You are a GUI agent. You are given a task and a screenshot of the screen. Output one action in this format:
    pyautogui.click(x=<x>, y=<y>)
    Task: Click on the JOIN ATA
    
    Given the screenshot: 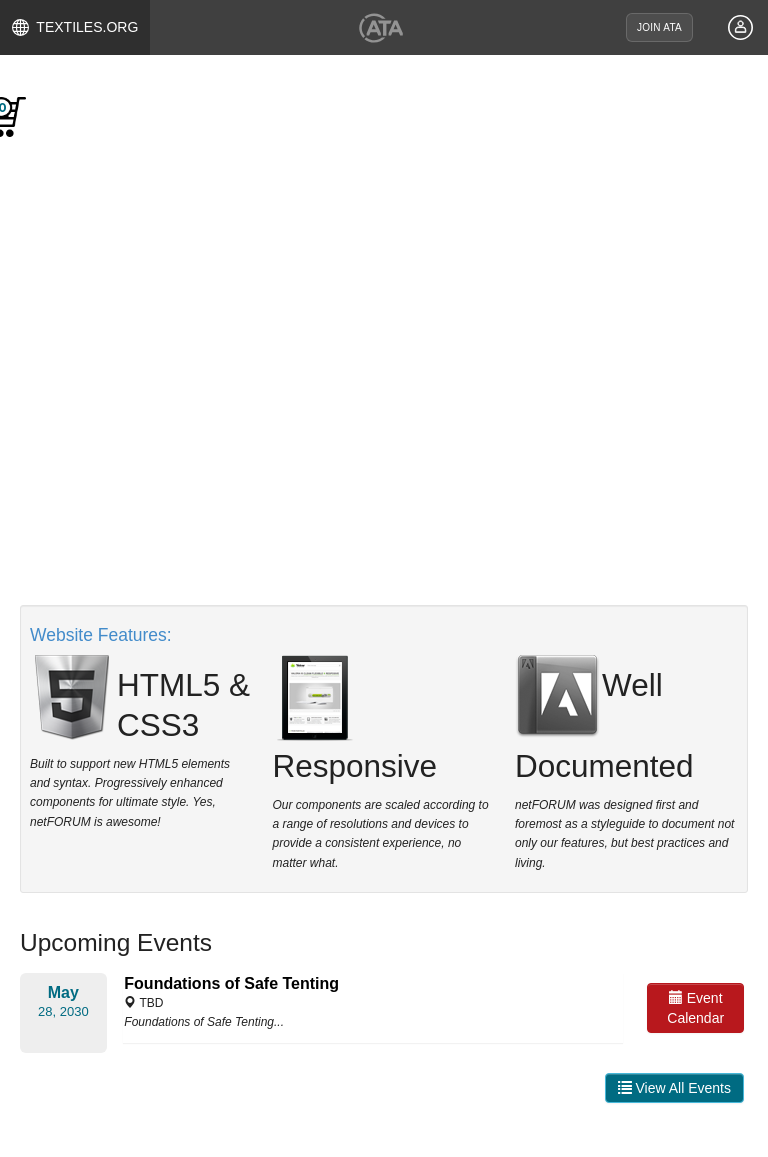 What is the action you would take?
    pyautogui.click(x=659, y=27)
    